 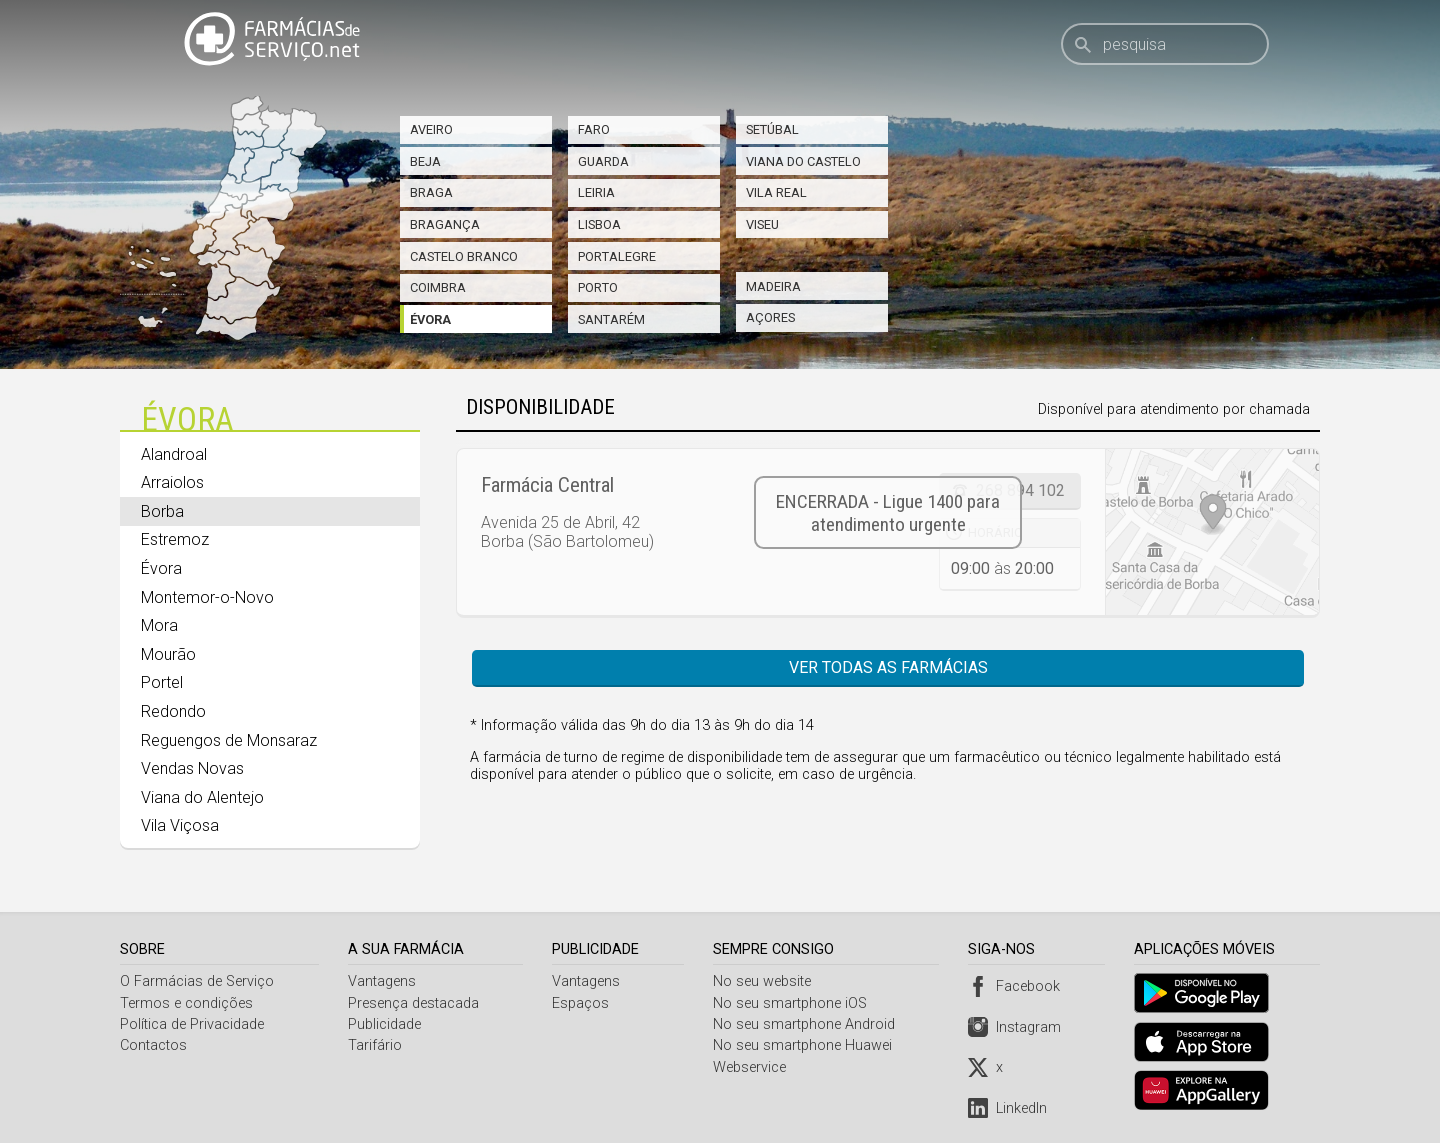 What do you see at coordinates (594, 129) in the screenshot?
I see `Faro` at bounding box center [594, 129].